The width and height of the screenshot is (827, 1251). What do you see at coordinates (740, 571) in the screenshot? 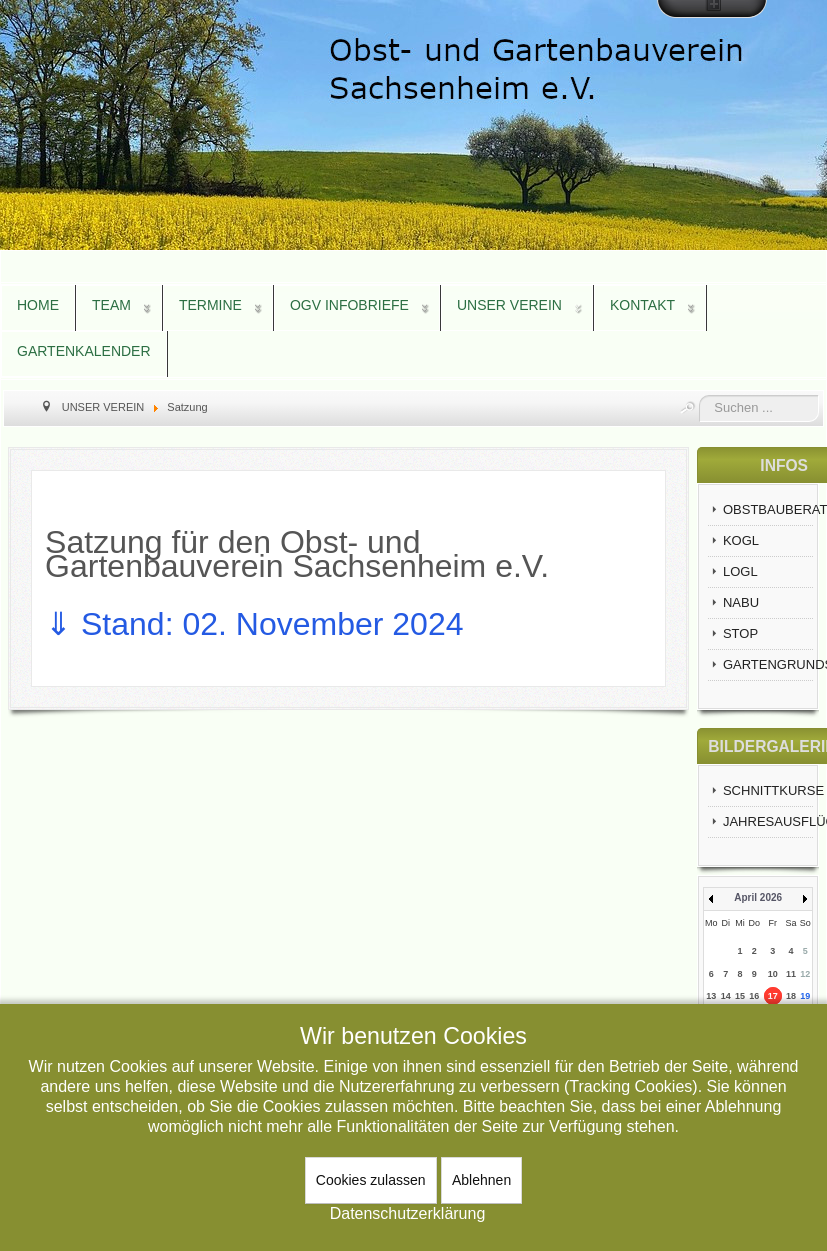
I see `LOGL` at bounding box center [740, 571].